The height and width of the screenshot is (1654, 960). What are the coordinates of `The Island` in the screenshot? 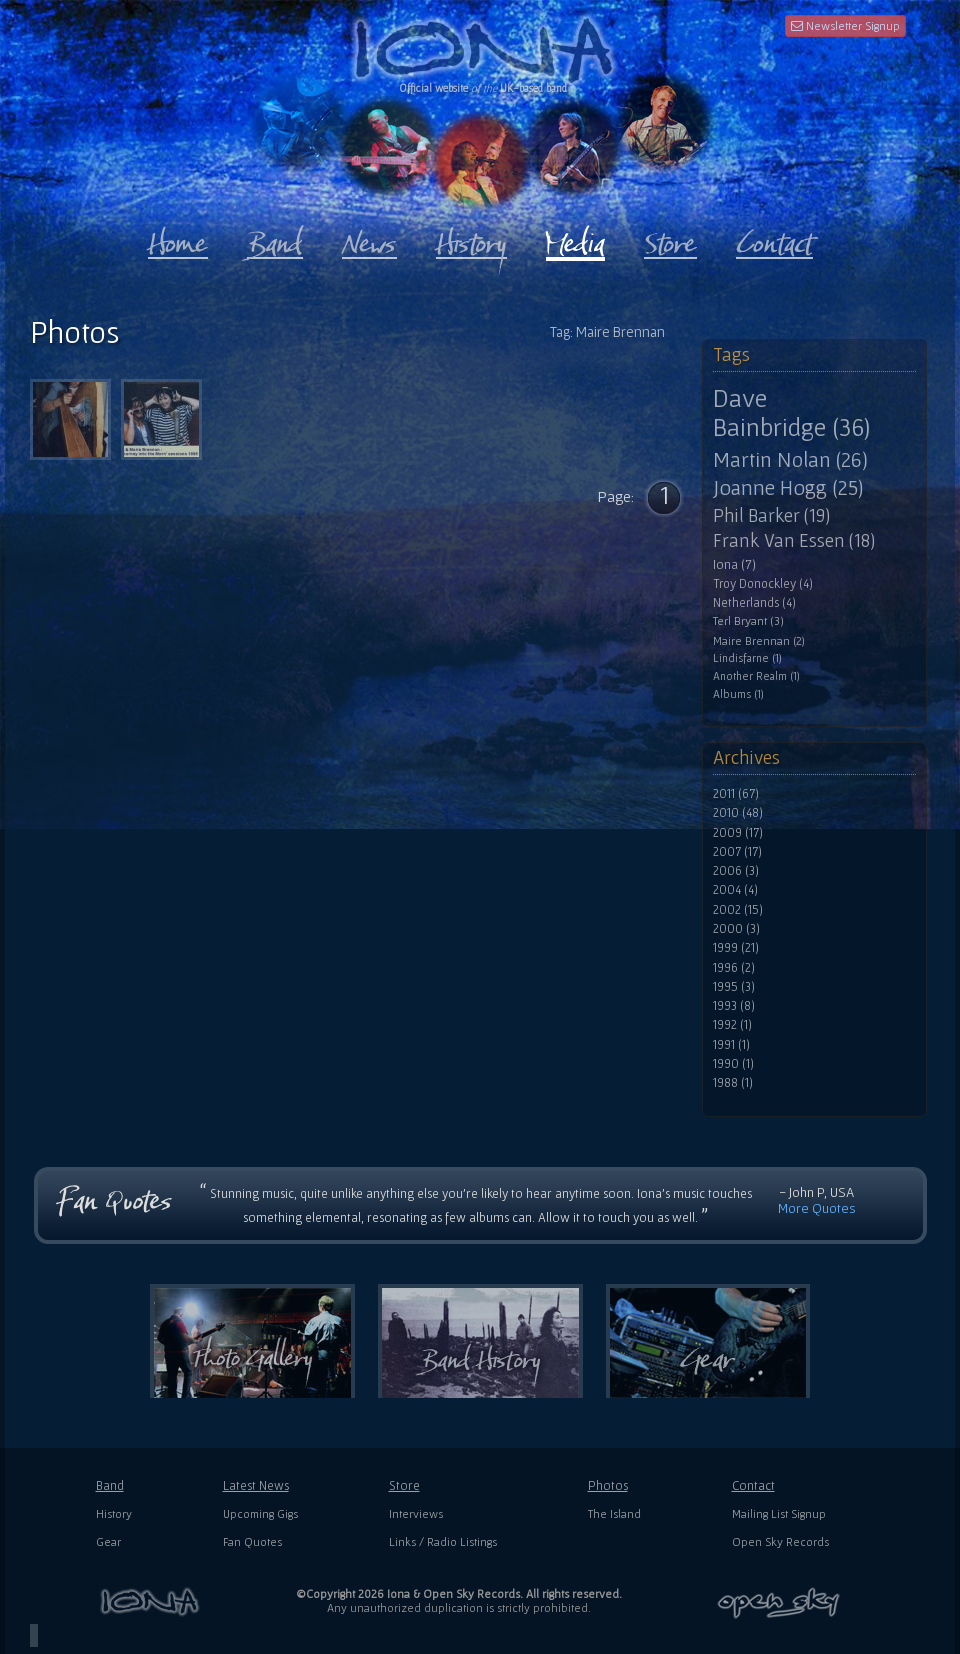 It's located at (614, 1513).